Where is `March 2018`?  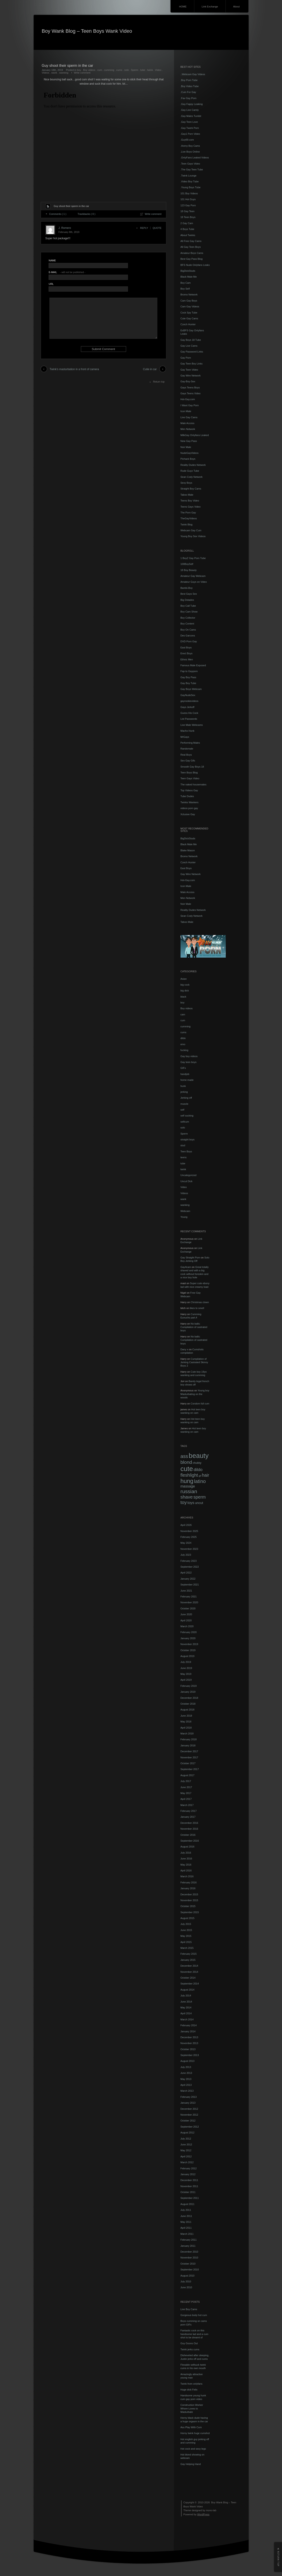 March 2018 is located at coordinates (187, 1733).